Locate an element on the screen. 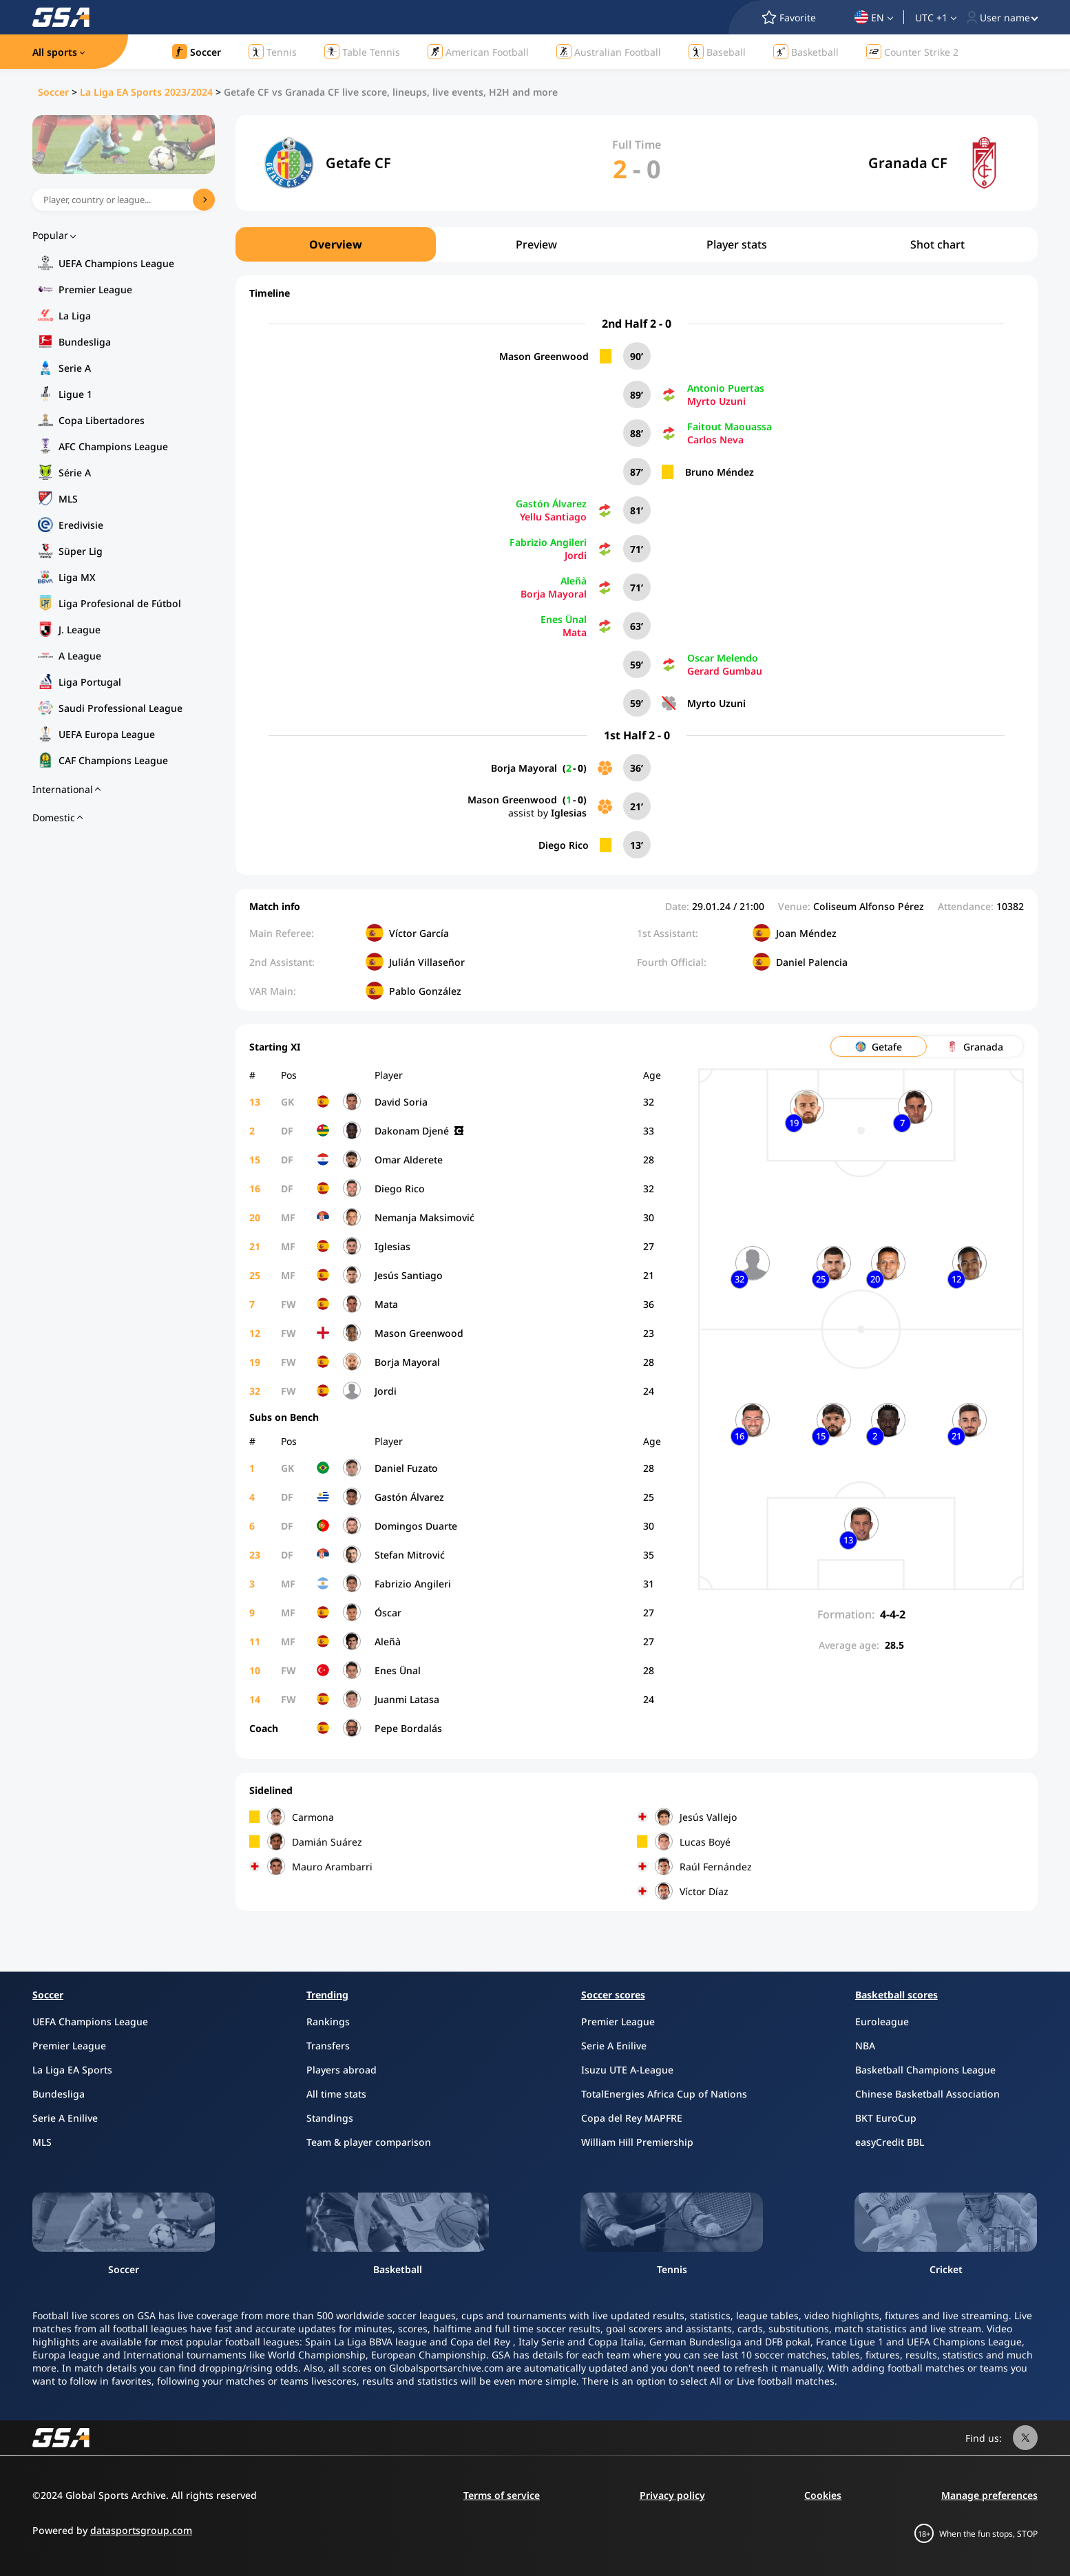 The width and height of the screenshot is (1070, 2576). Eredivisie is located at coordinates (81, 524).